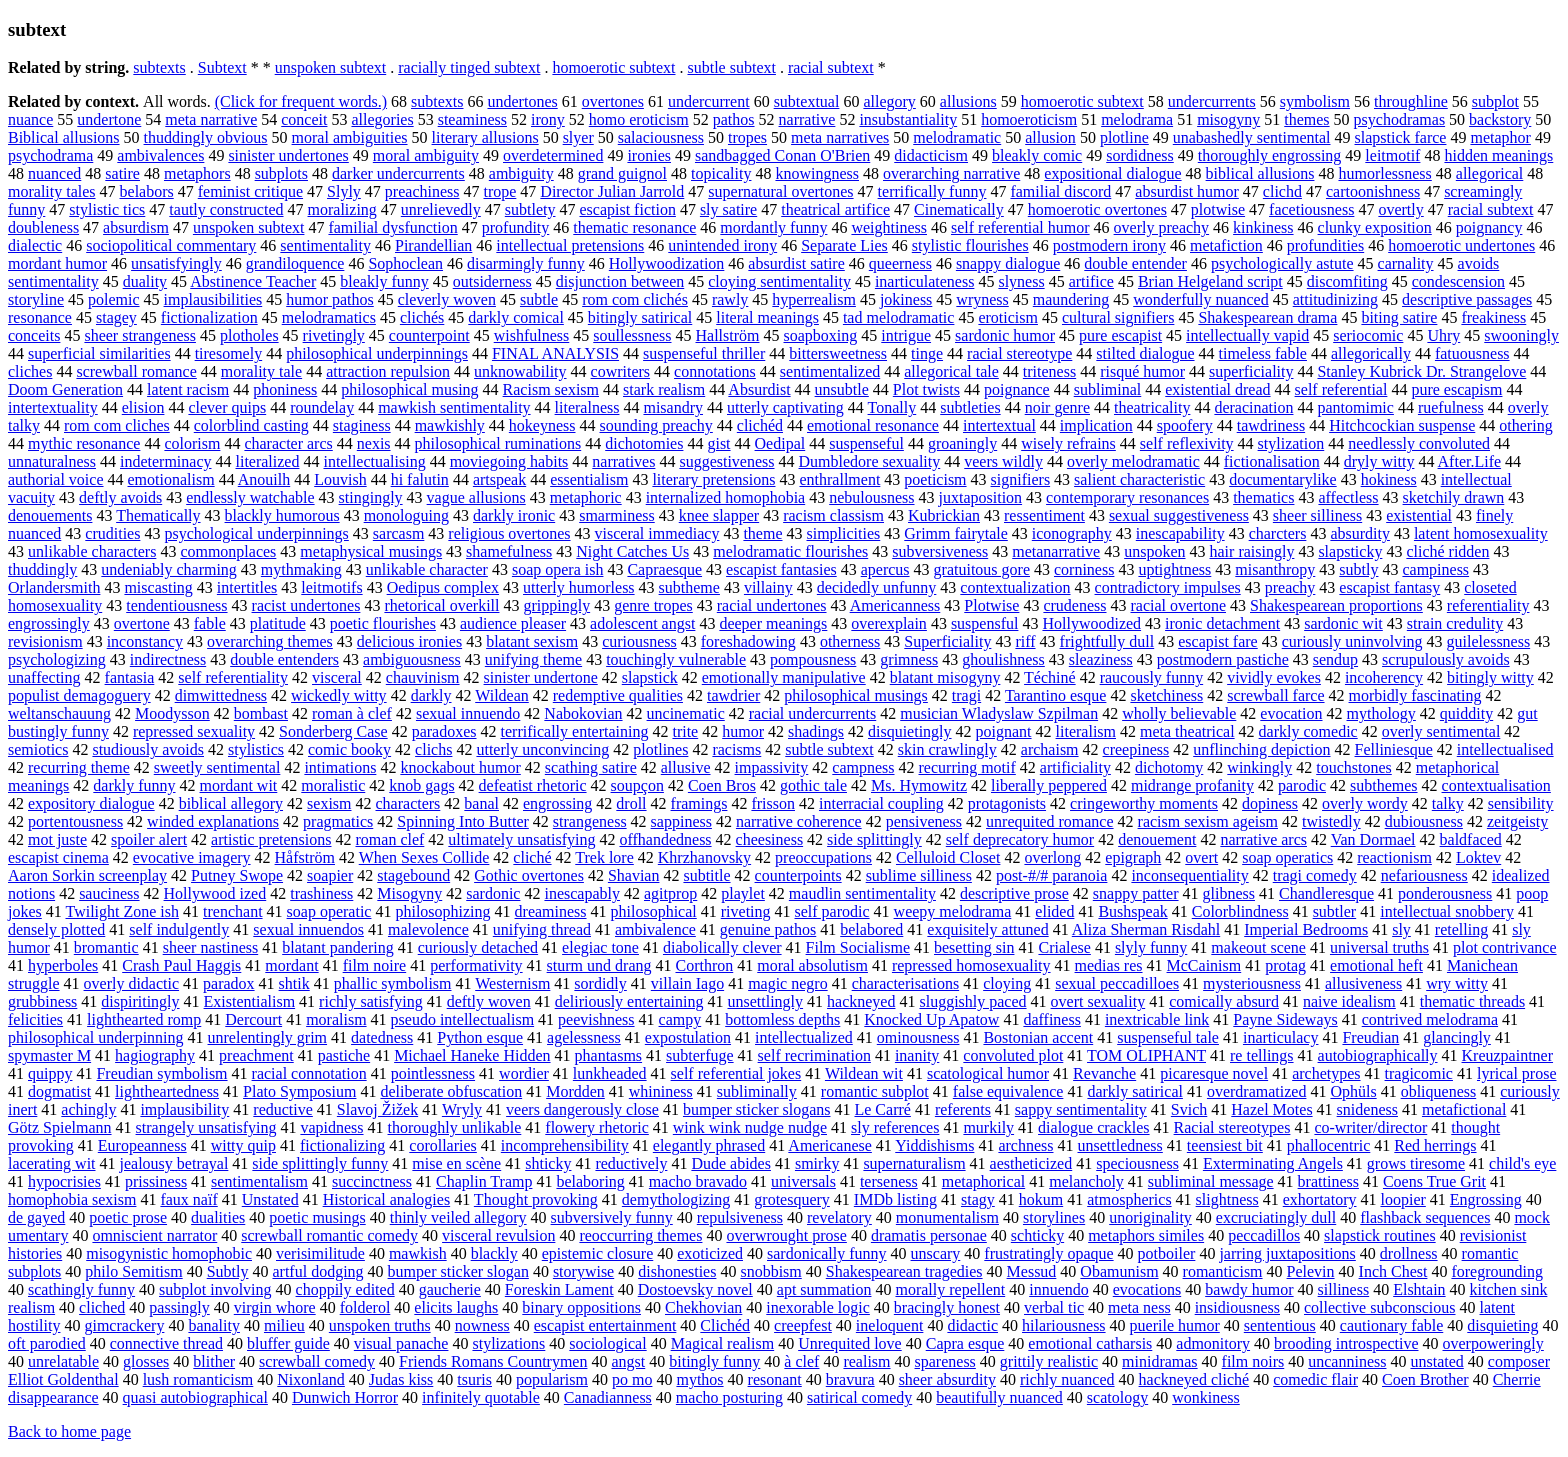 The image size is (1568, 1457). Describe the element at coordinates (81, 1289) in the screenshot. I see `scathingly funny` at that location.